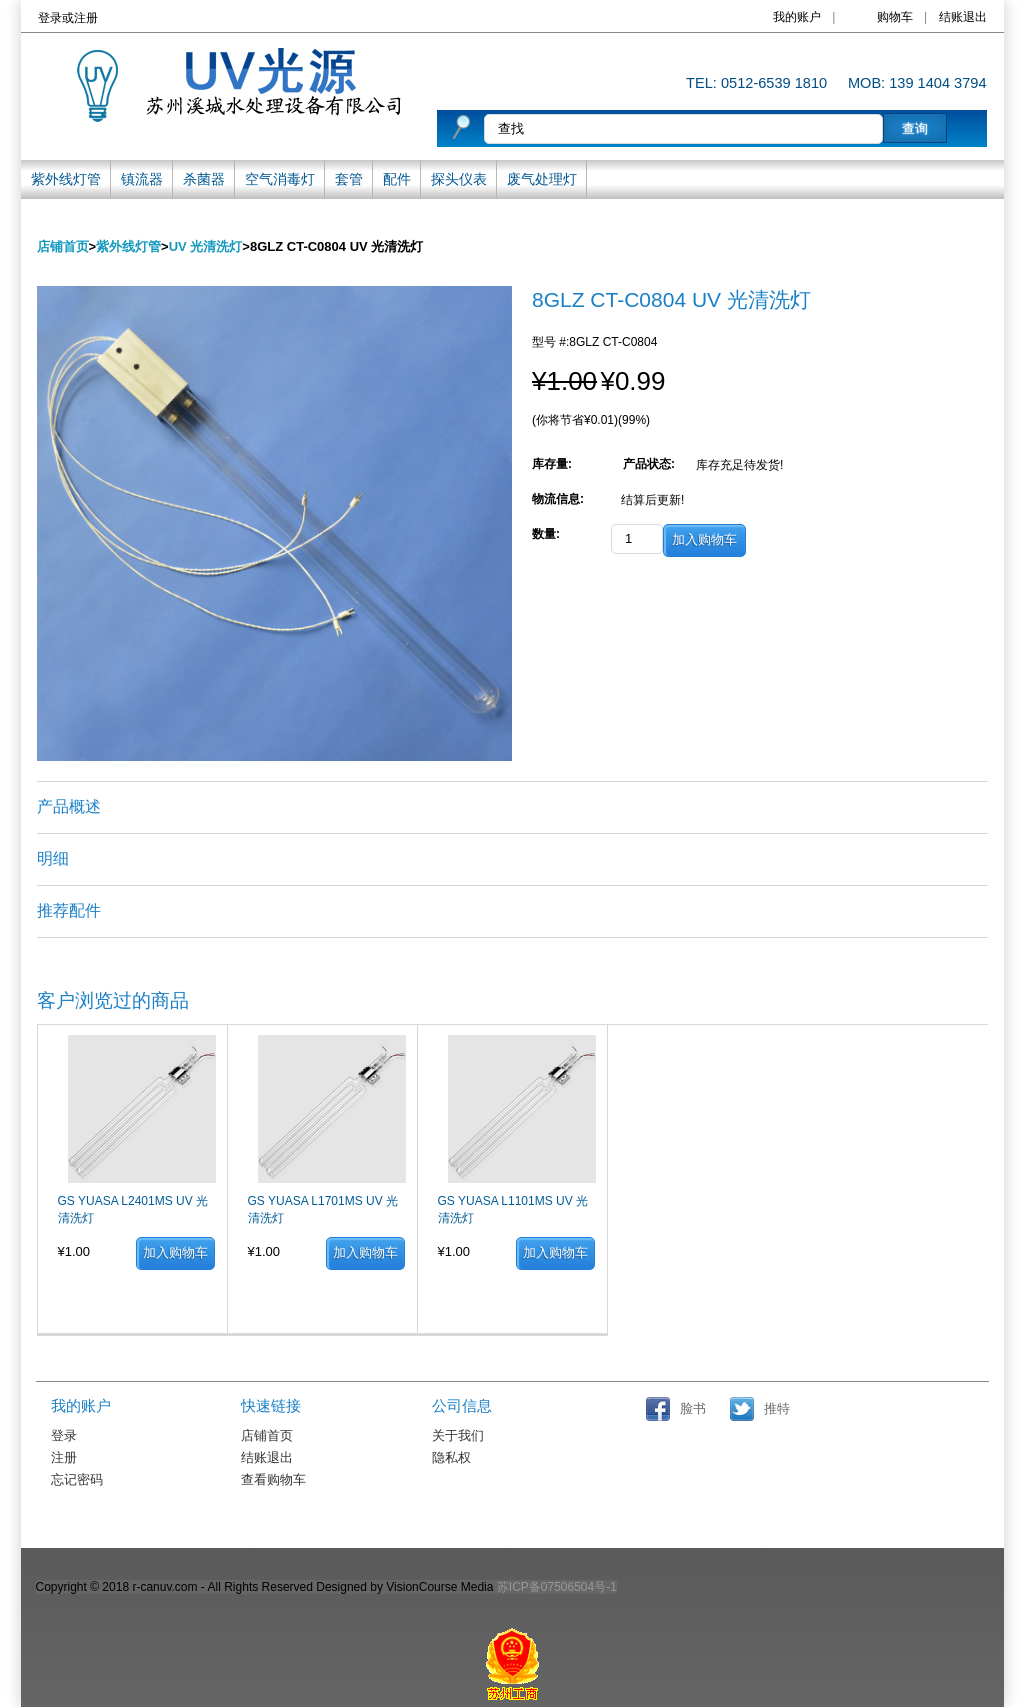 The width and height of the screenshot is (1024, 1707). Describe the element at coordinates (142, 179) in the screenshot. I see `镇流器` at that location.